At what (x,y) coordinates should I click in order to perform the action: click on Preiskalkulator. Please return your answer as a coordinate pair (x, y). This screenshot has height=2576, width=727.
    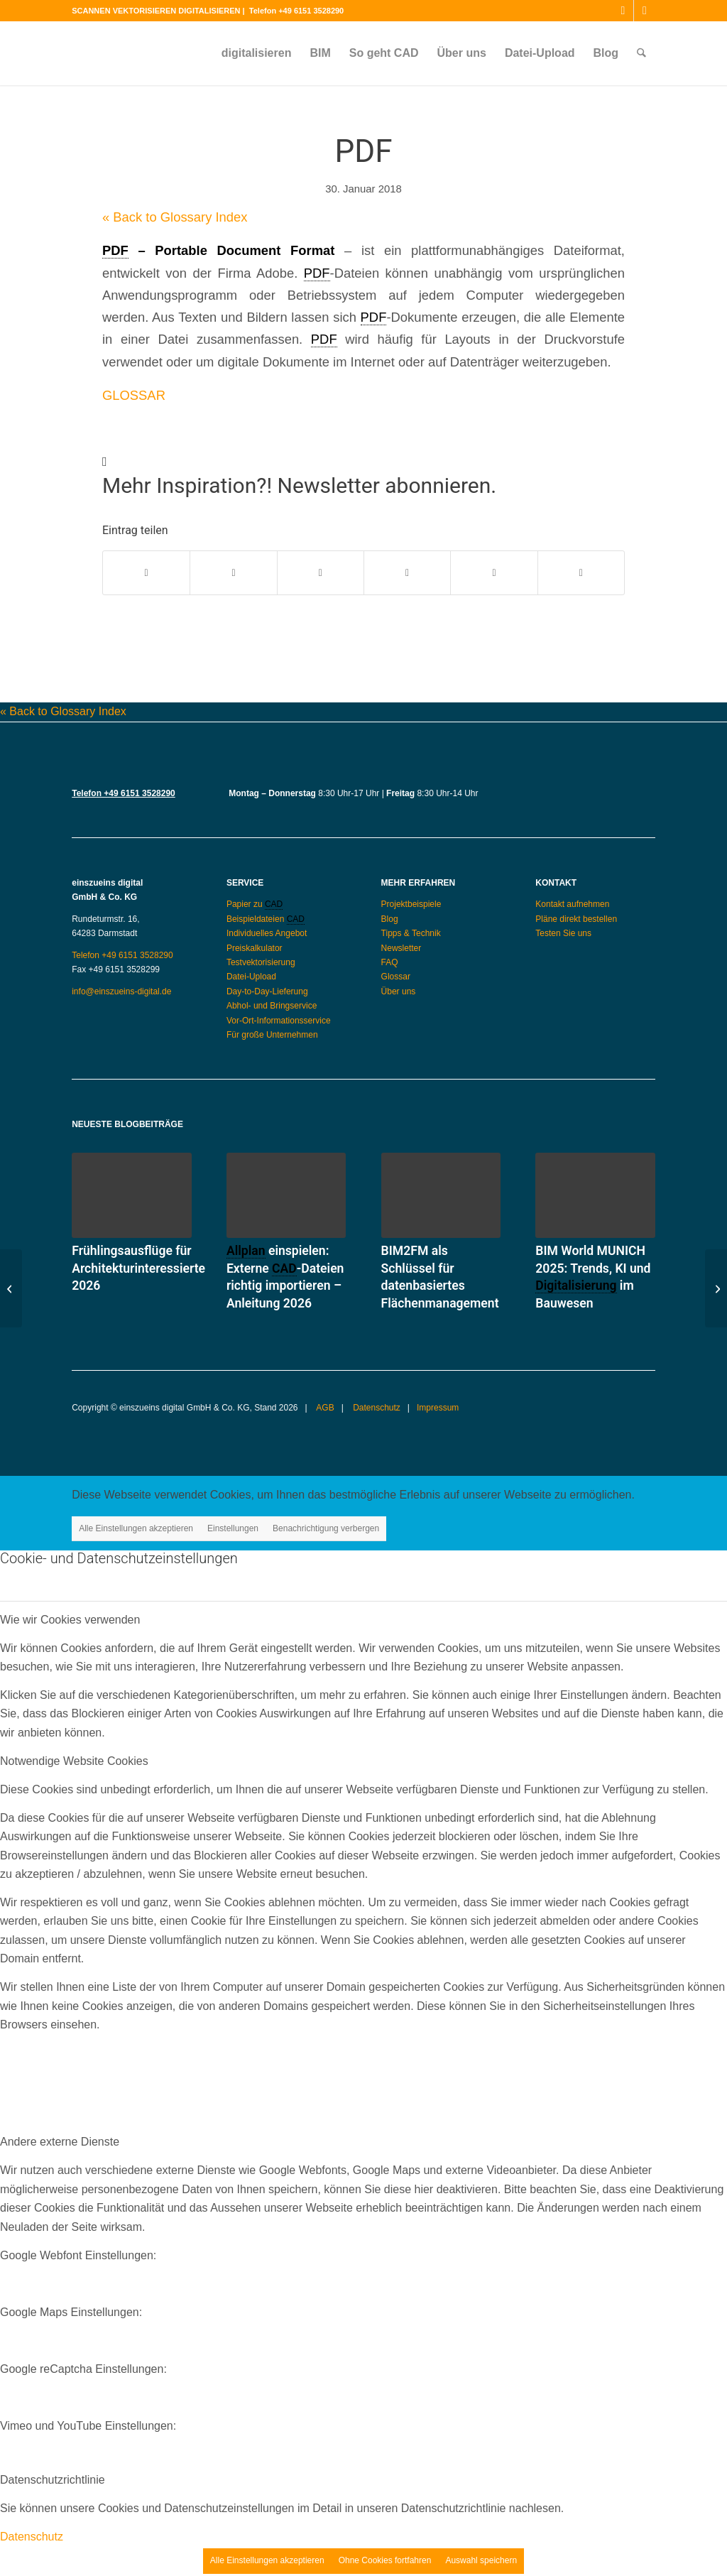
    Looking at the image, I should click on (254, 948).